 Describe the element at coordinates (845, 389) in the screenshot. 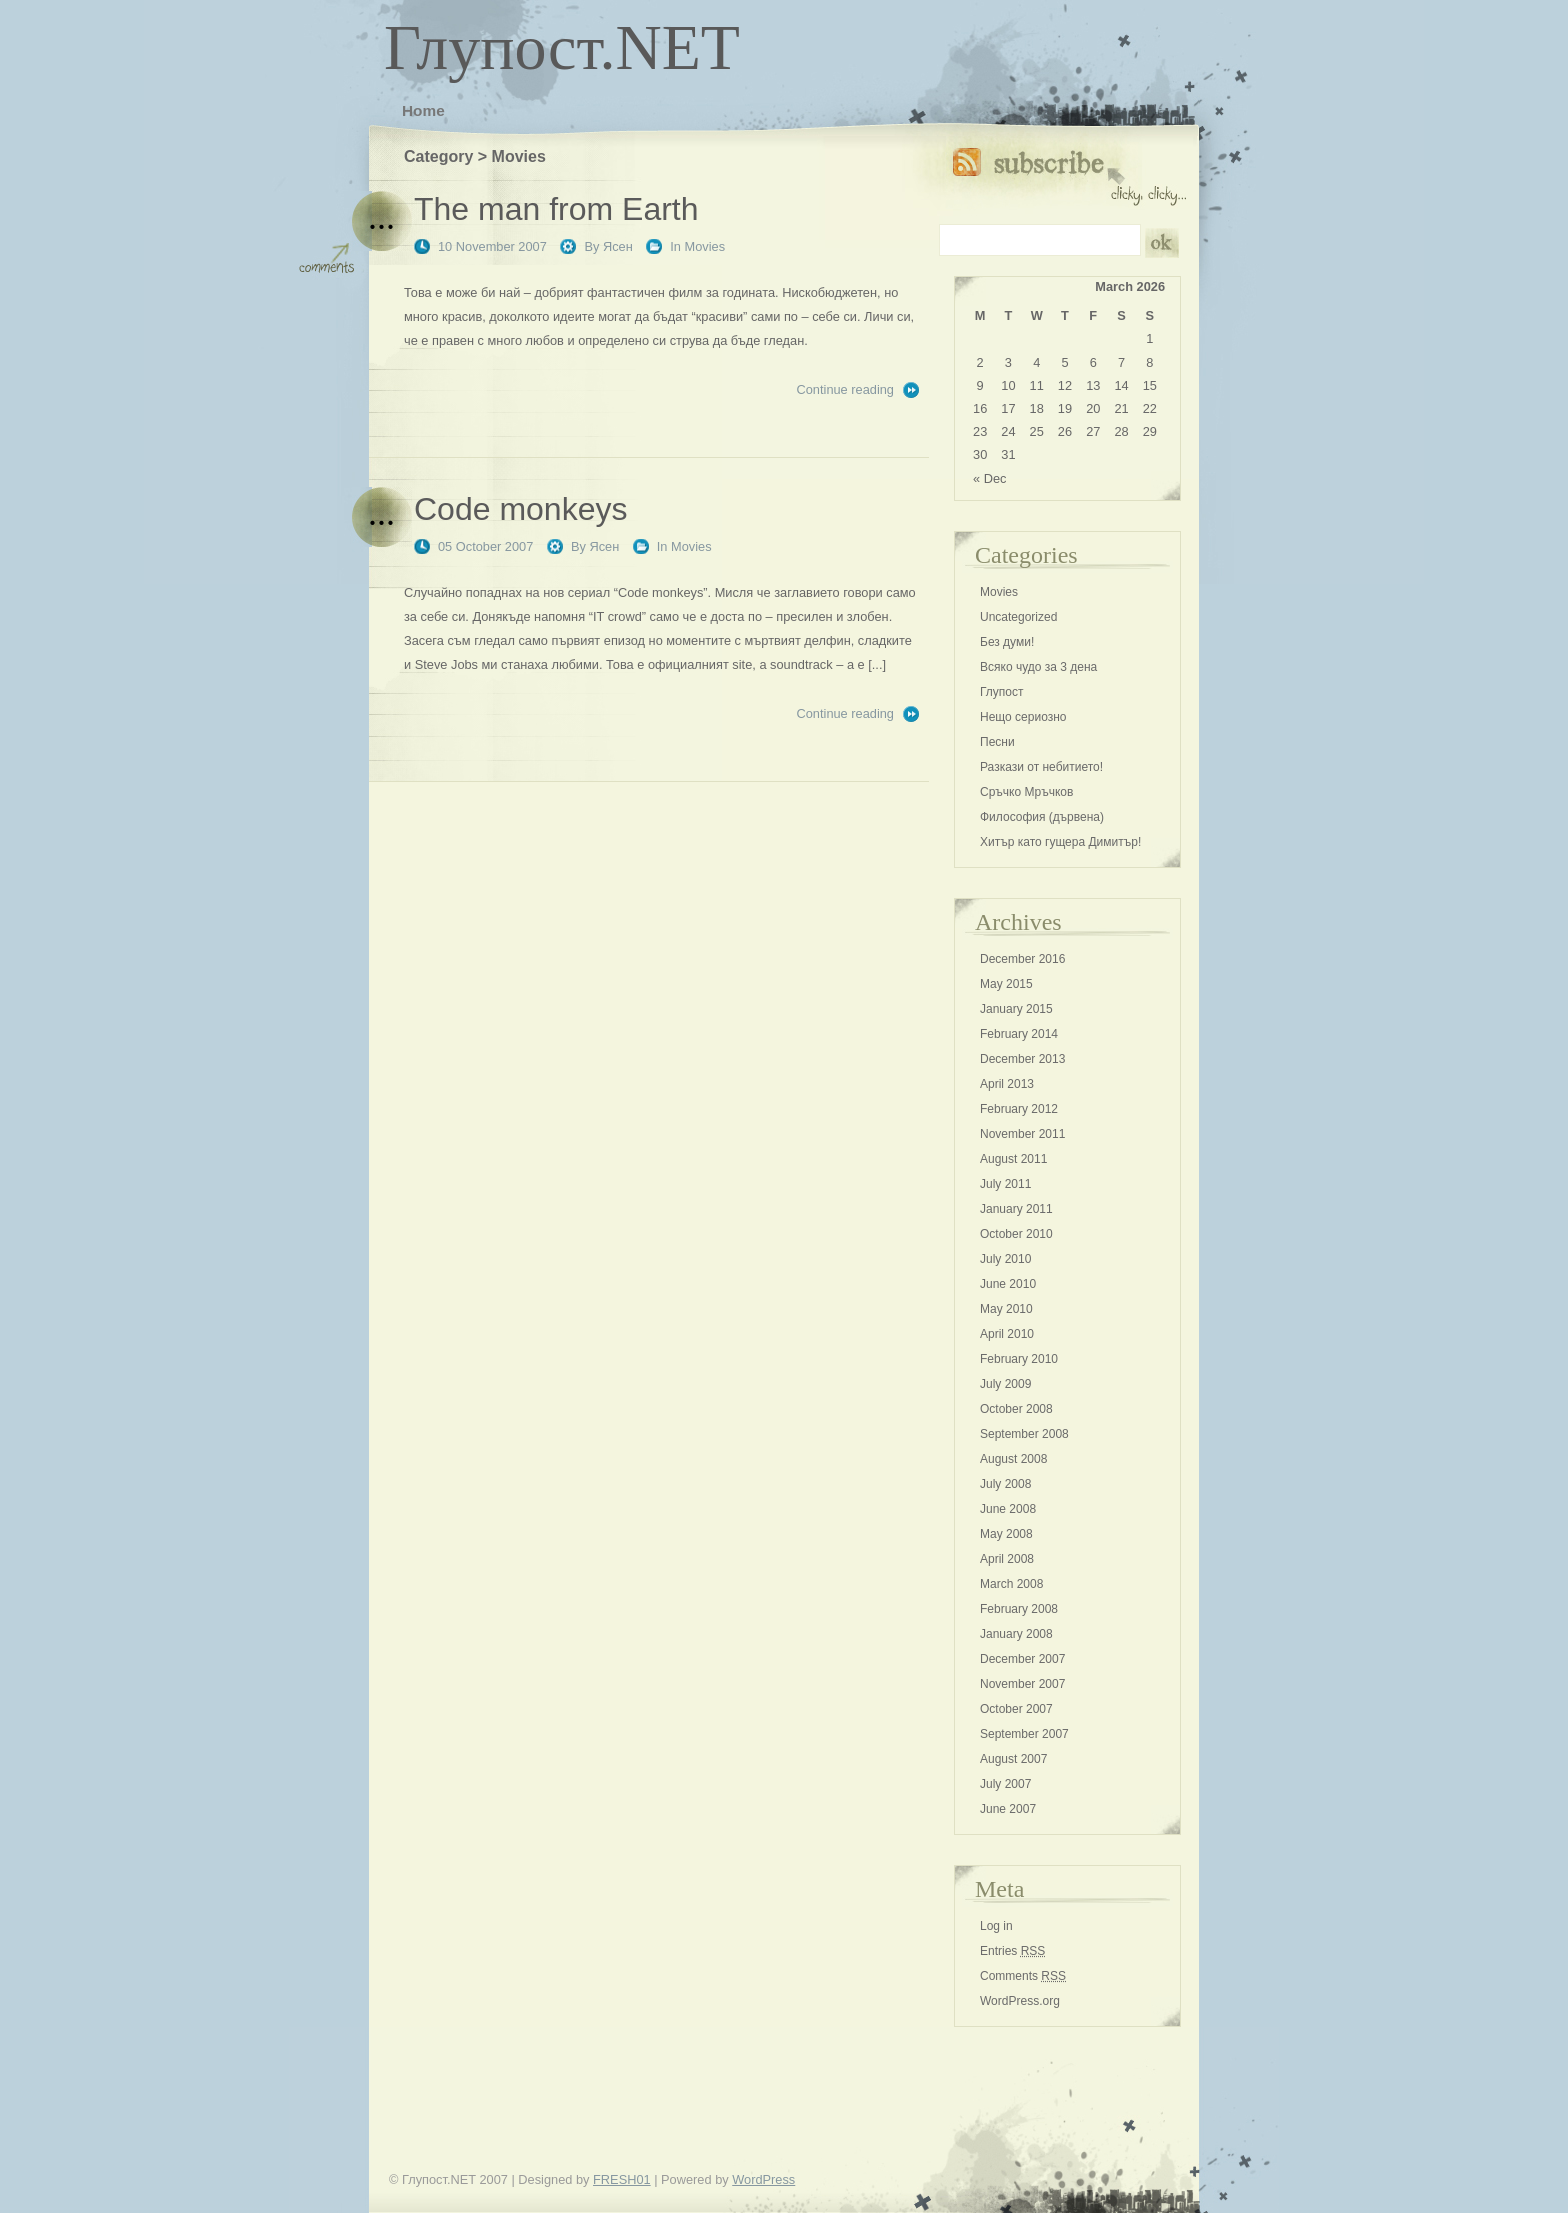

I see `Continue reading` at that location.